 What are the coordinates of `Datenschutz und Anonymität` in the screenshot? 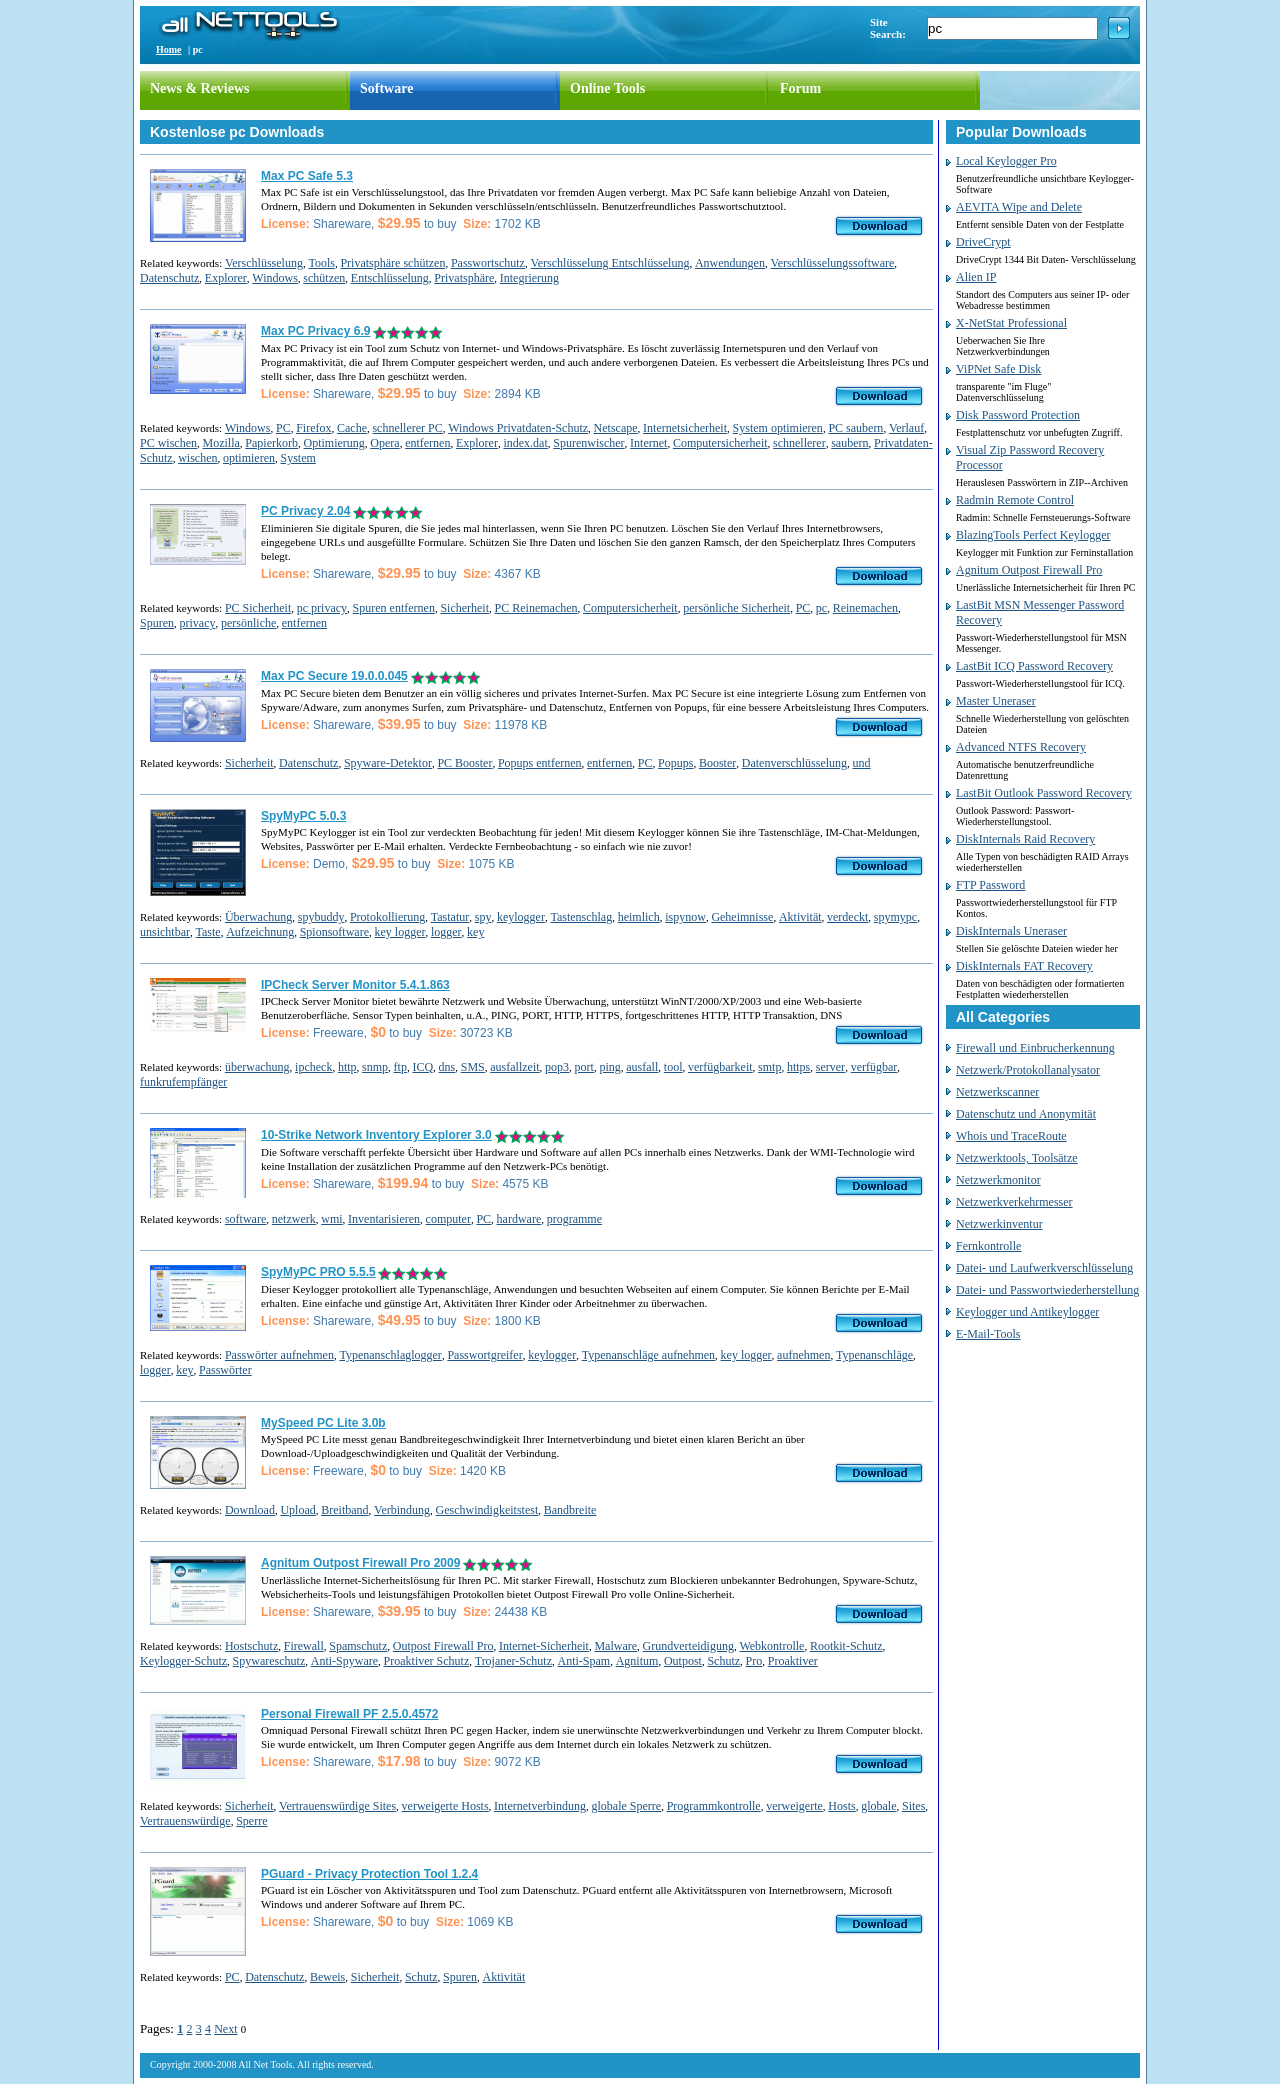 It's located at (1026, 1114).